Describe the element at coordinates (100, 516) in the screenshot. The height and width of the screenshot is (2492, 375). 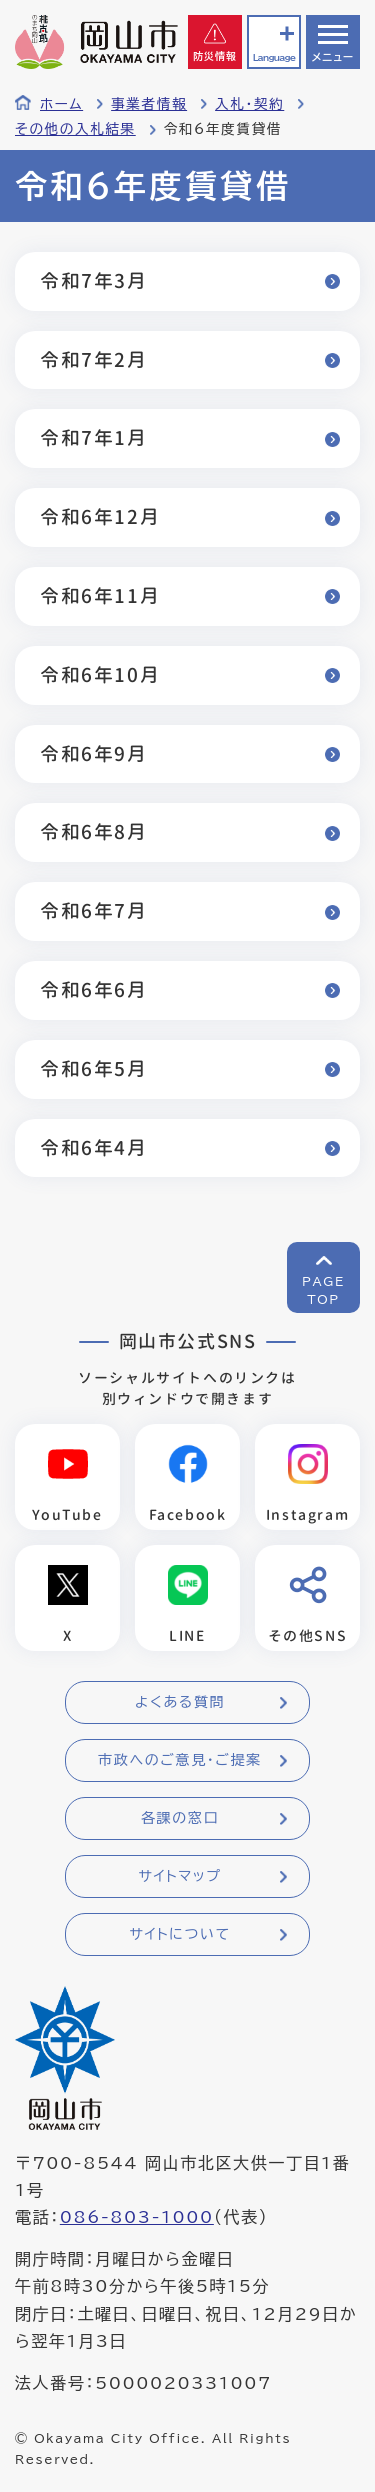
I see `令和6年12月` at that location.